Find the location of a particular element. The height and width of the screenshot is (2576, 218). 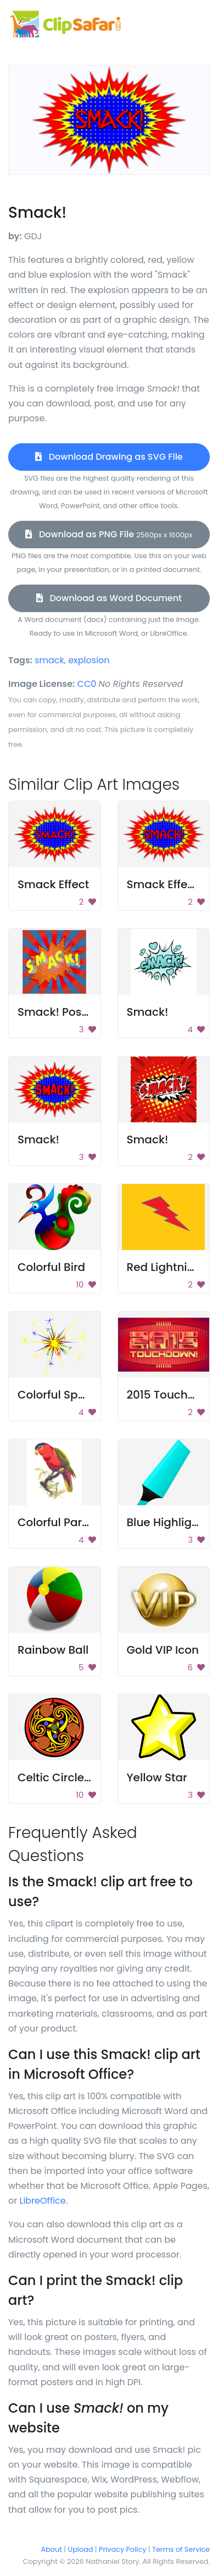

Smack Effect is located at coordinates (53, 884).